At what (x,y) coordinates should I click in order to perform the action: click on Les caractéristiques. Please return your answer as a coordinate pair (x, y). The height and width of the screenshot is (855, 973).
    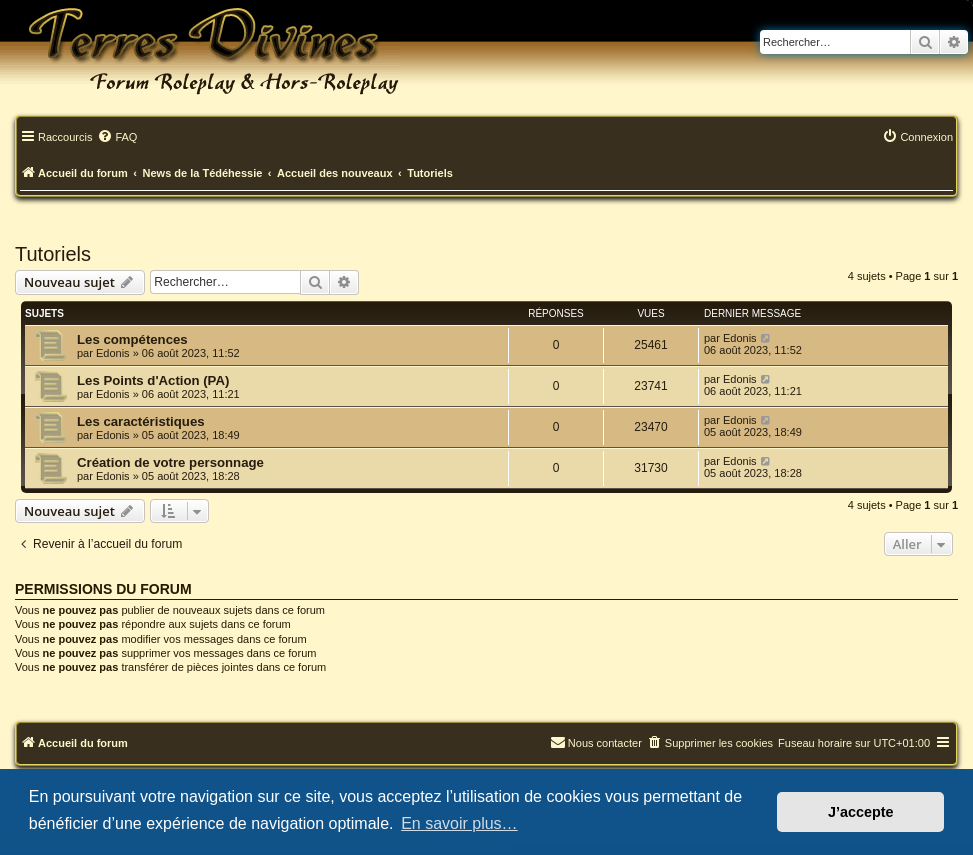
    Looking at the image, I should click on (141, 421).